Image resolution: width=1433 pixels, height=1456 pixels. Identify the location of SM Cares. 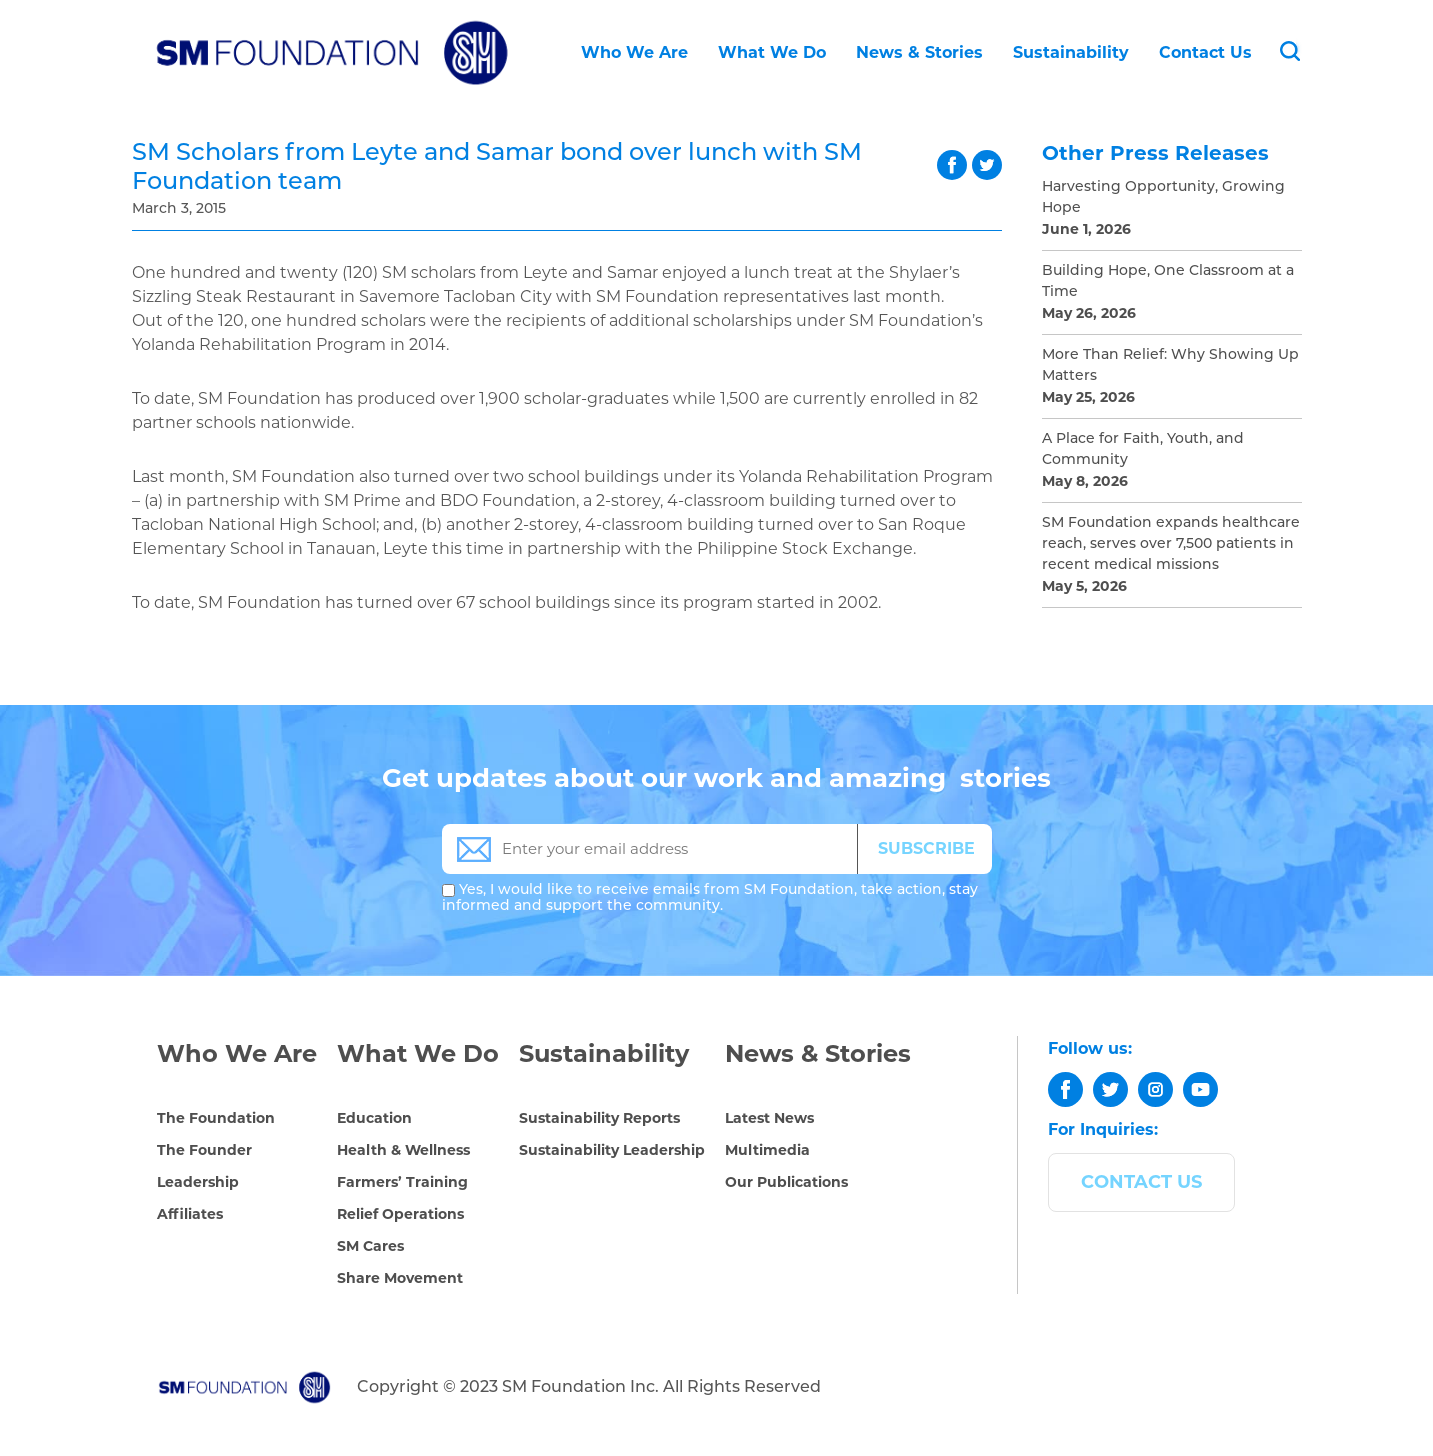
(370, 1246).